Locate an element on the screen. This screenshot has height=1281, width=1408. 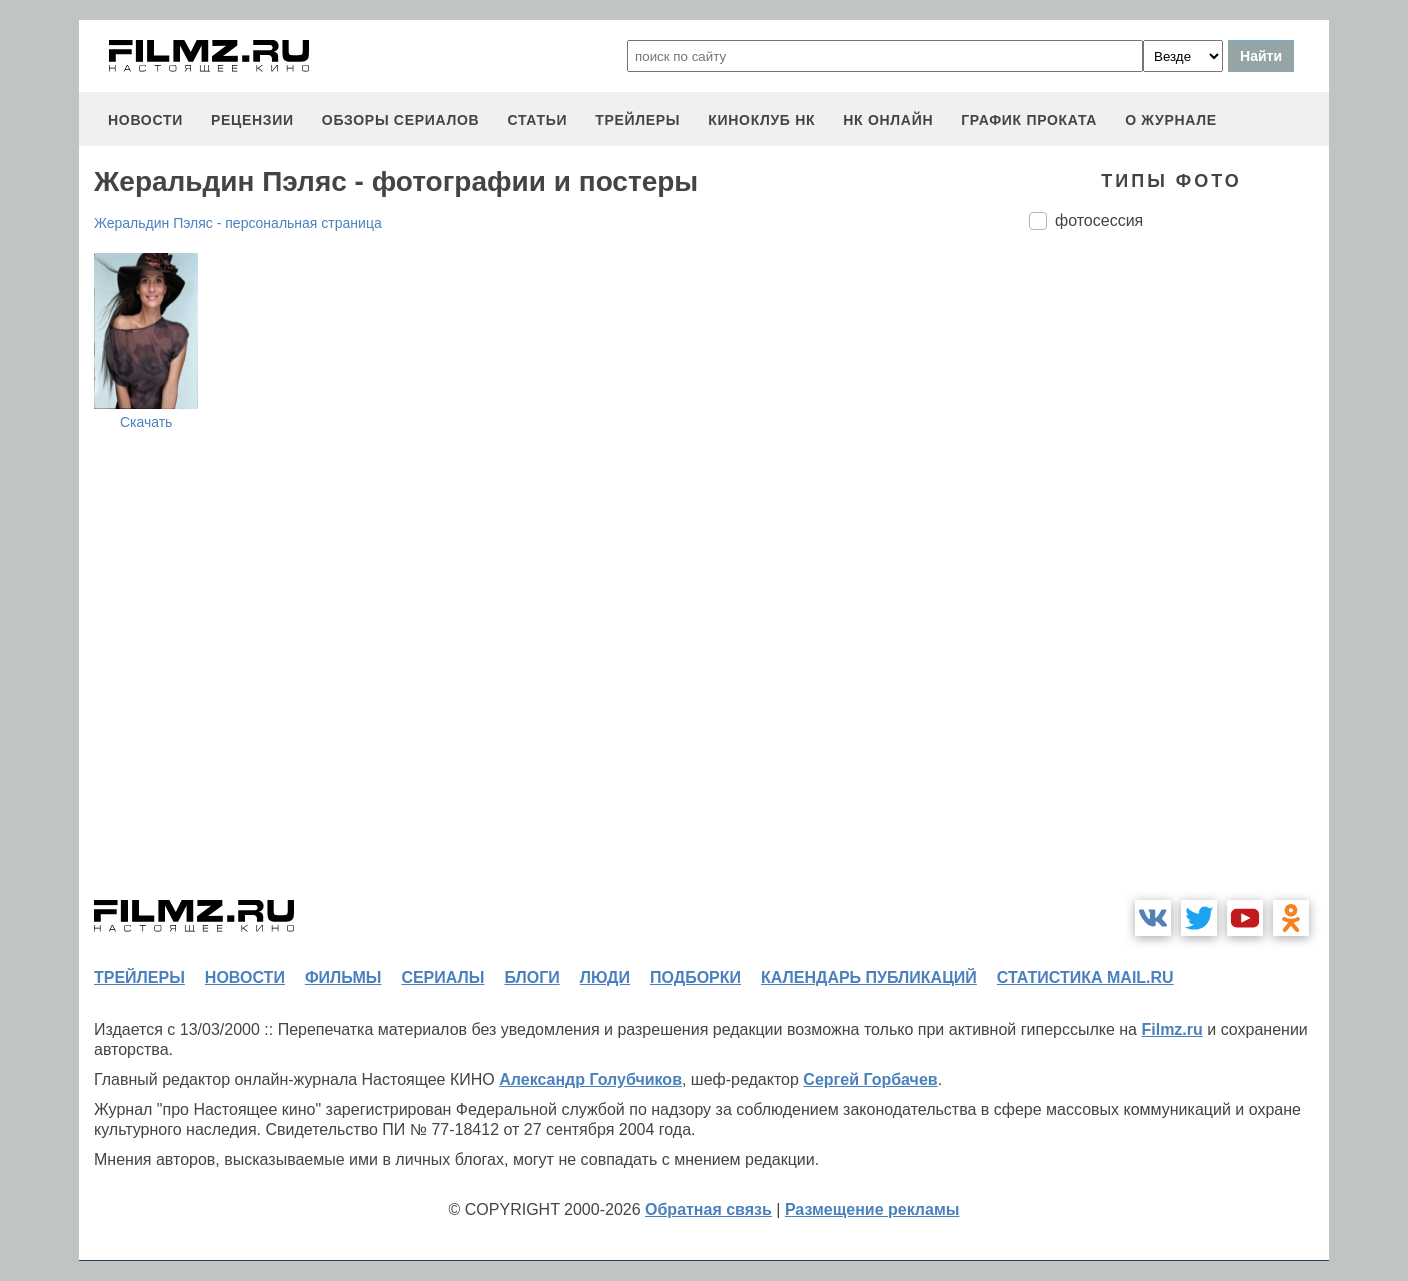
фильмы is located at coordinates (343, 977).